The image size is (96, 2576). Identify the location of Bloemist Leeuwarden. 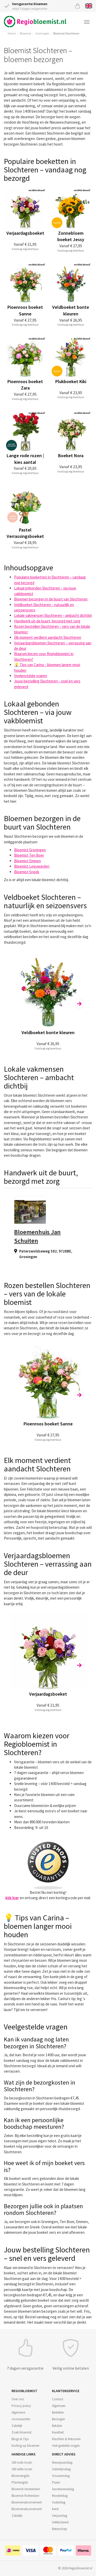
(31, 866).